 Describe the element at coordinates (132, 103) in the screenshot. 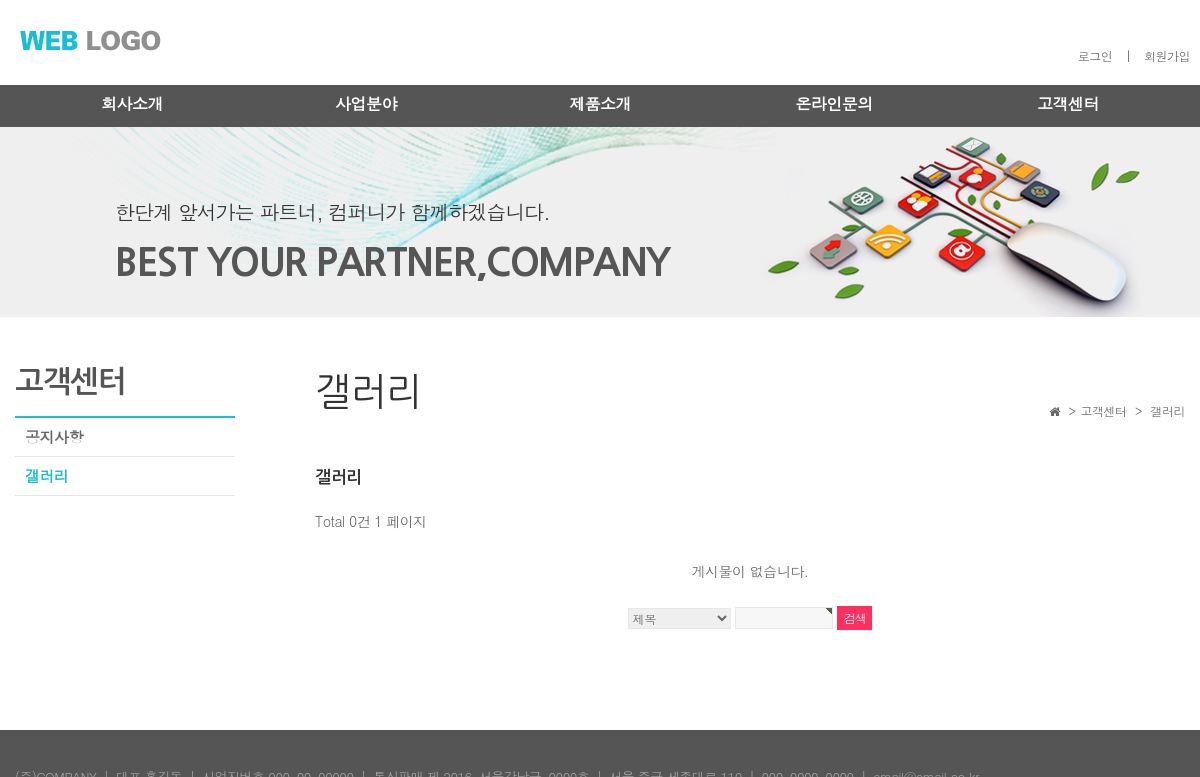

I see `회사소개` at that location.